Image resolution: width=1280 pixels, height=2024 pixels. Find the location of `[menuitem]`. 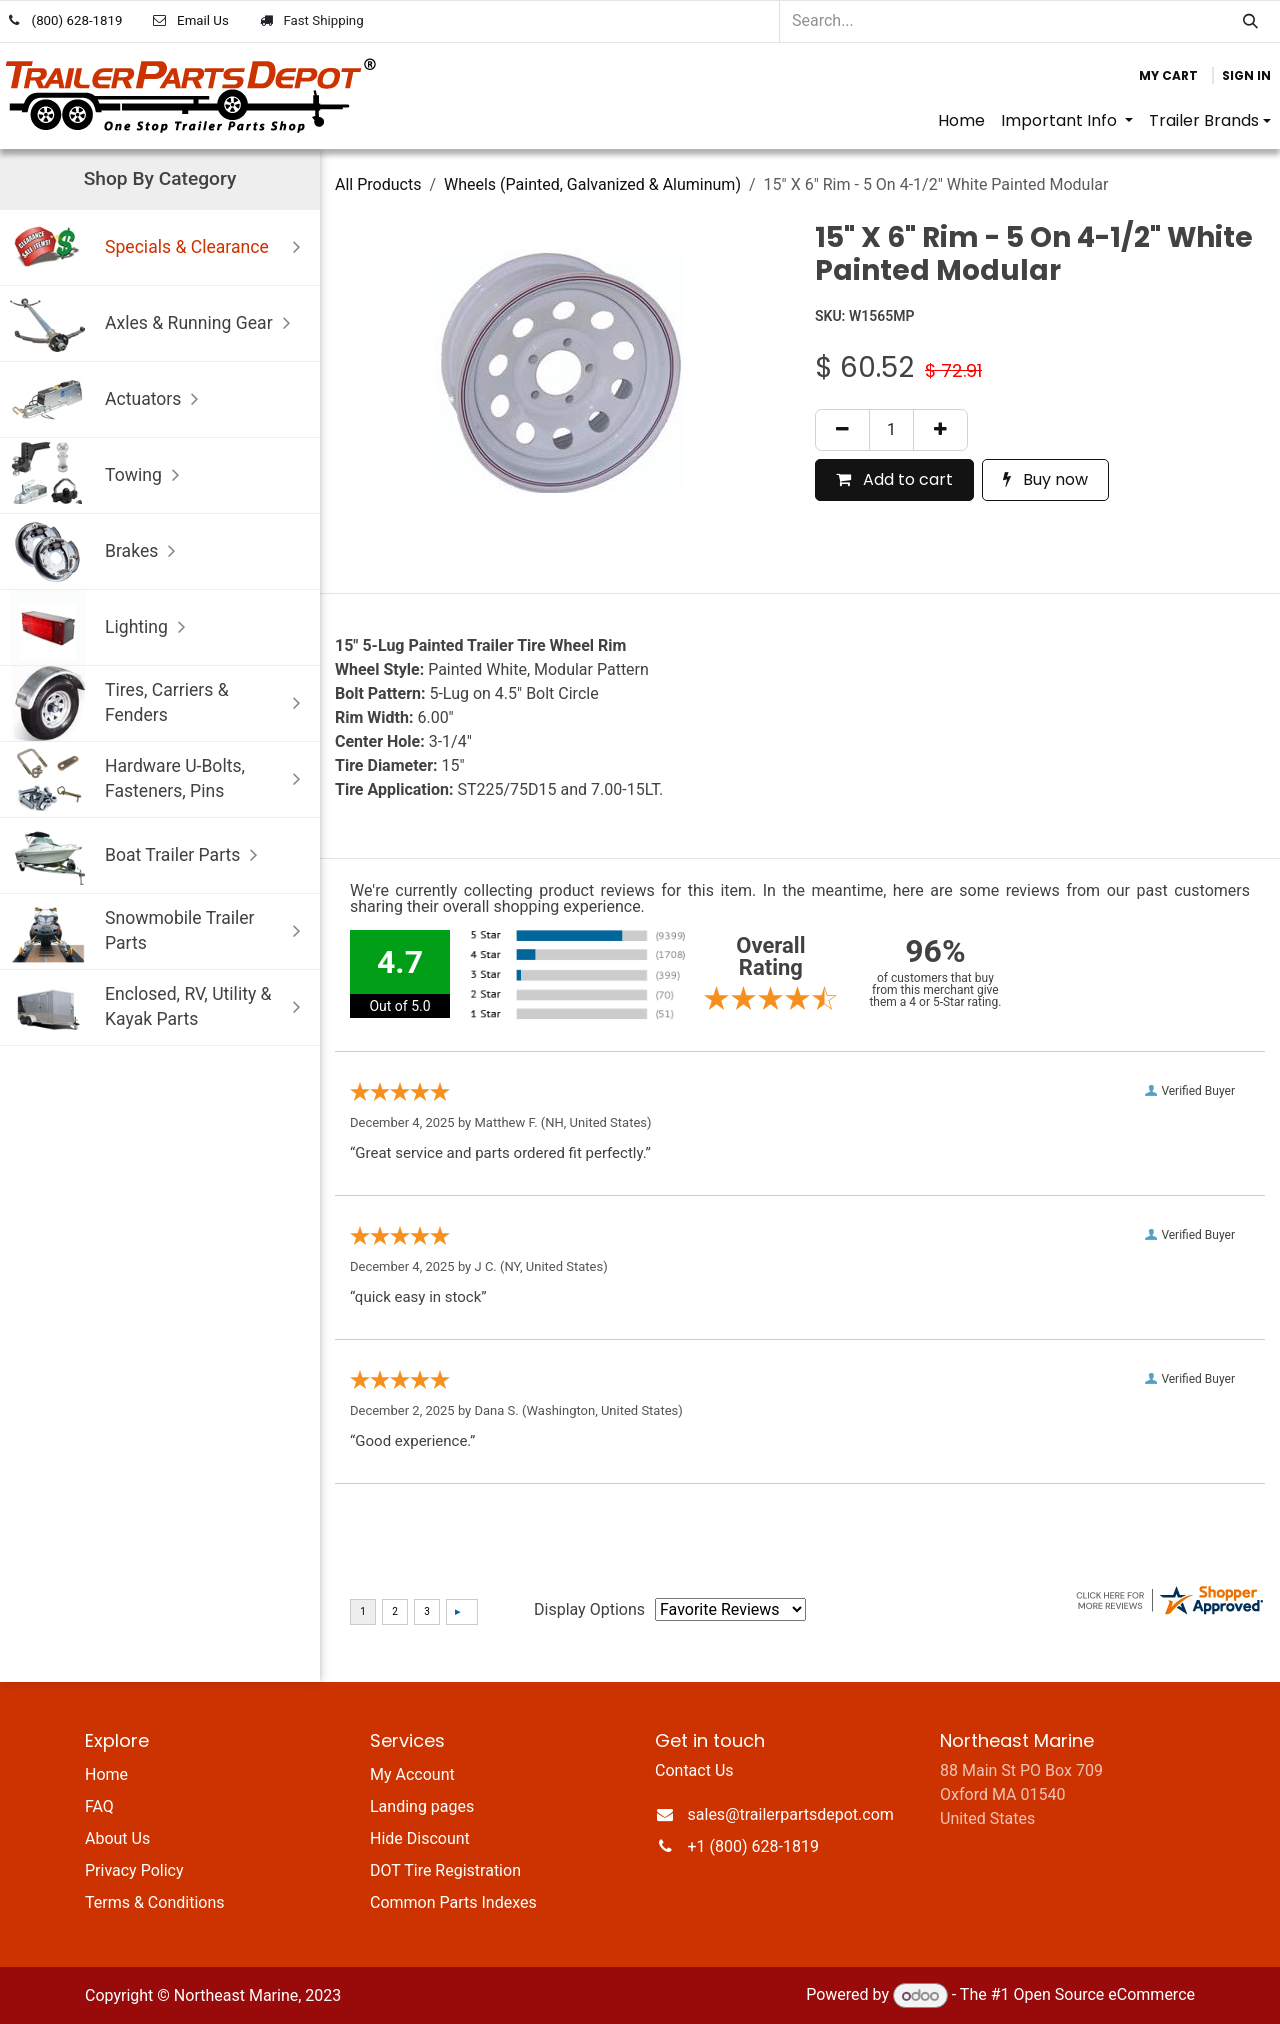

[menuitem] is located at coordinates (961, 121).